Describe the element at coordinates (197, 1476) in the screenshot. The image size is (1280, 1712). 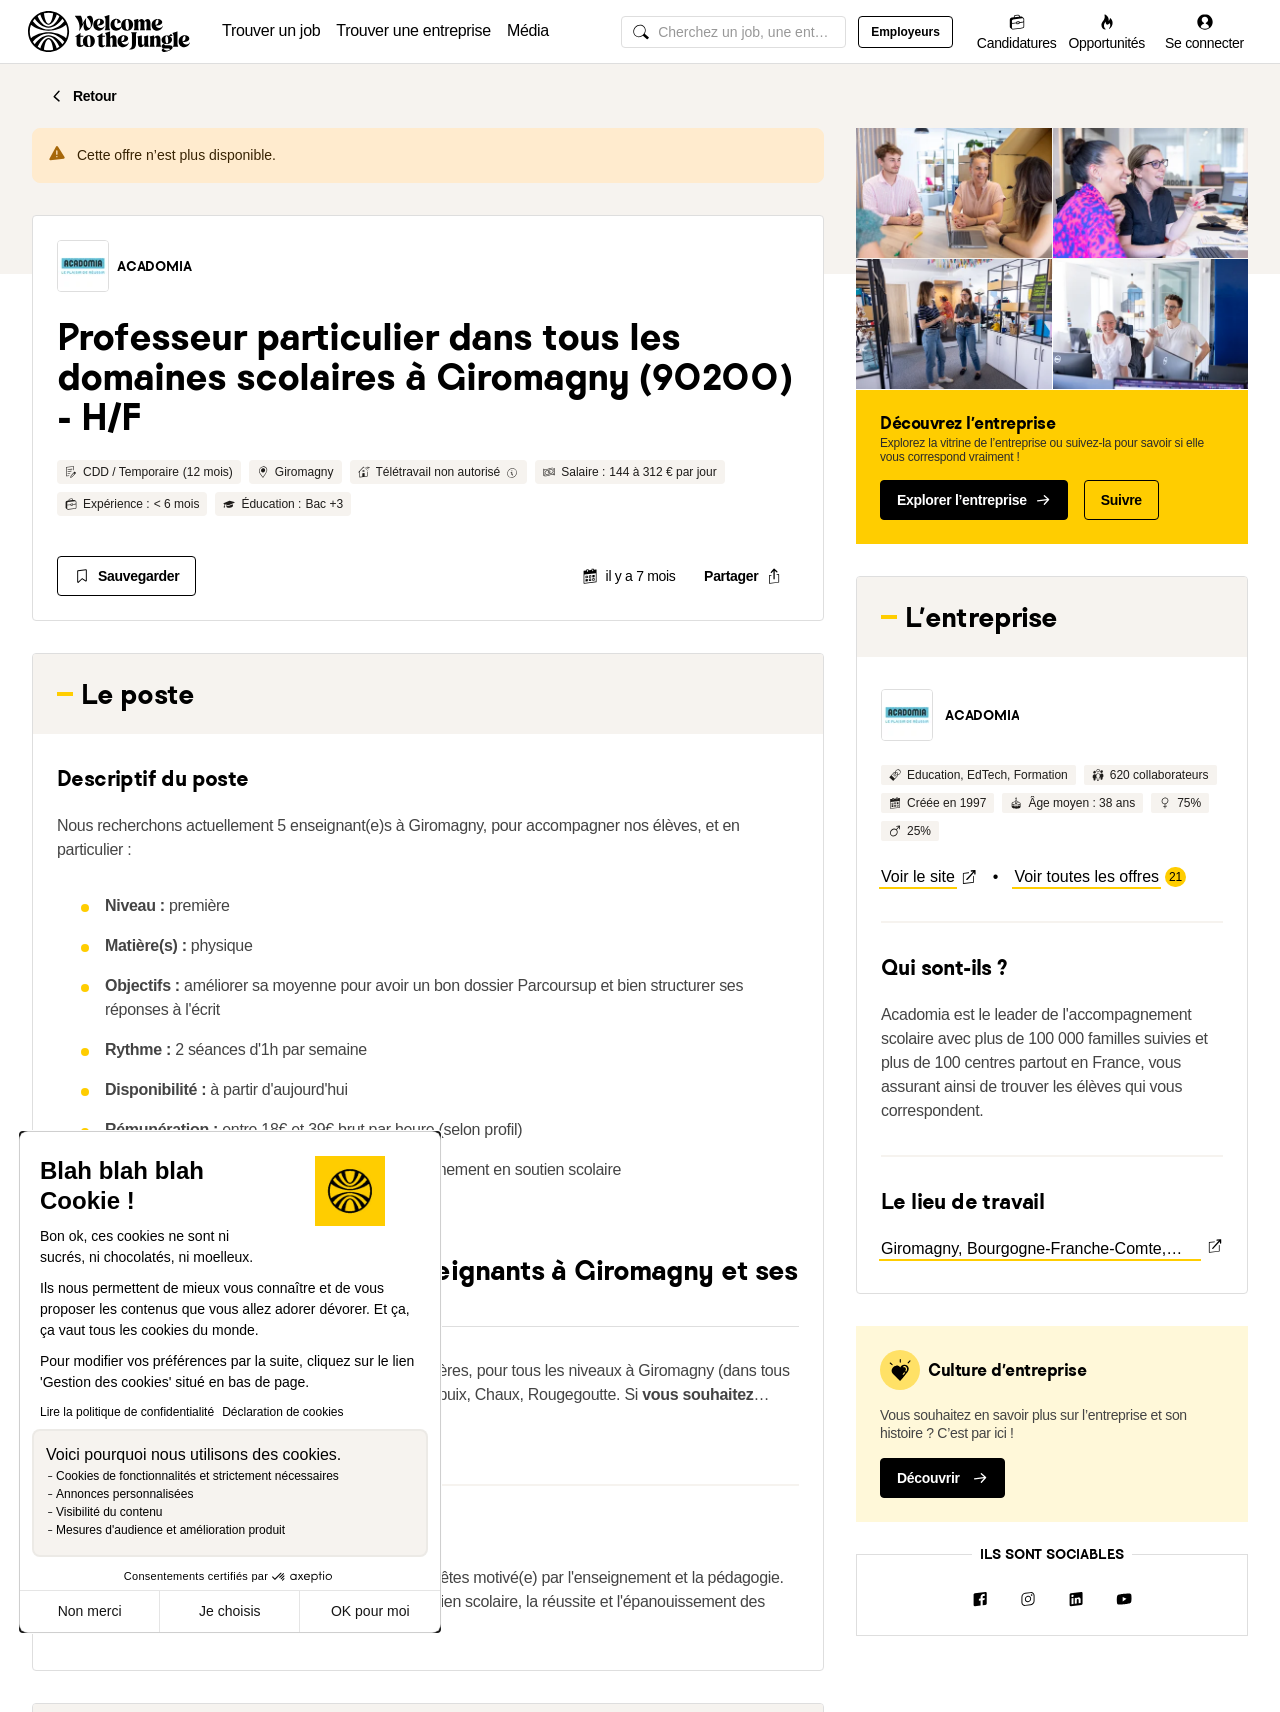
I see `Cookies de fonctionnalités et strictement nécessaires` at that location.